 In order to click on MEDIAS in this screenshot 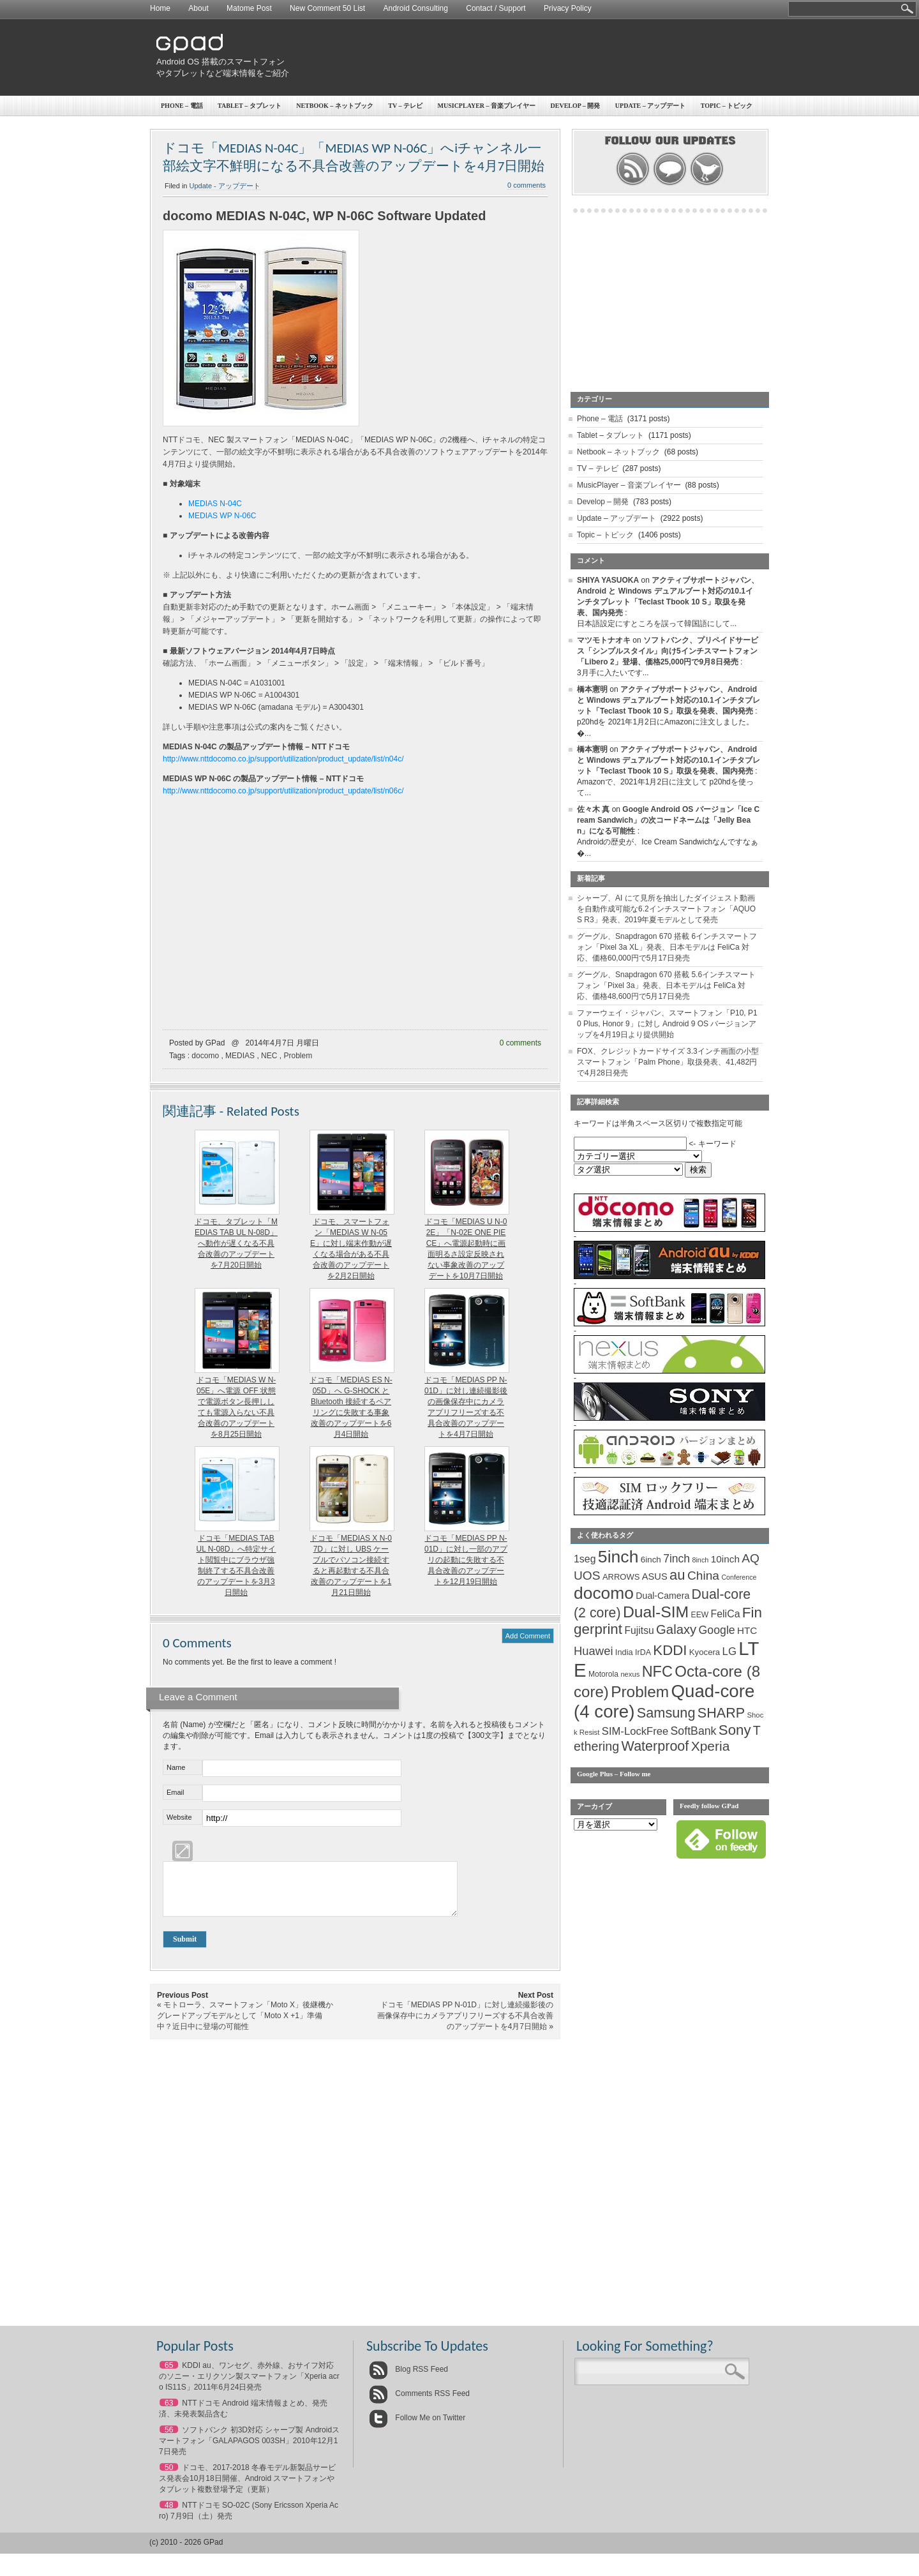, I will do `click(240, 1055)`.